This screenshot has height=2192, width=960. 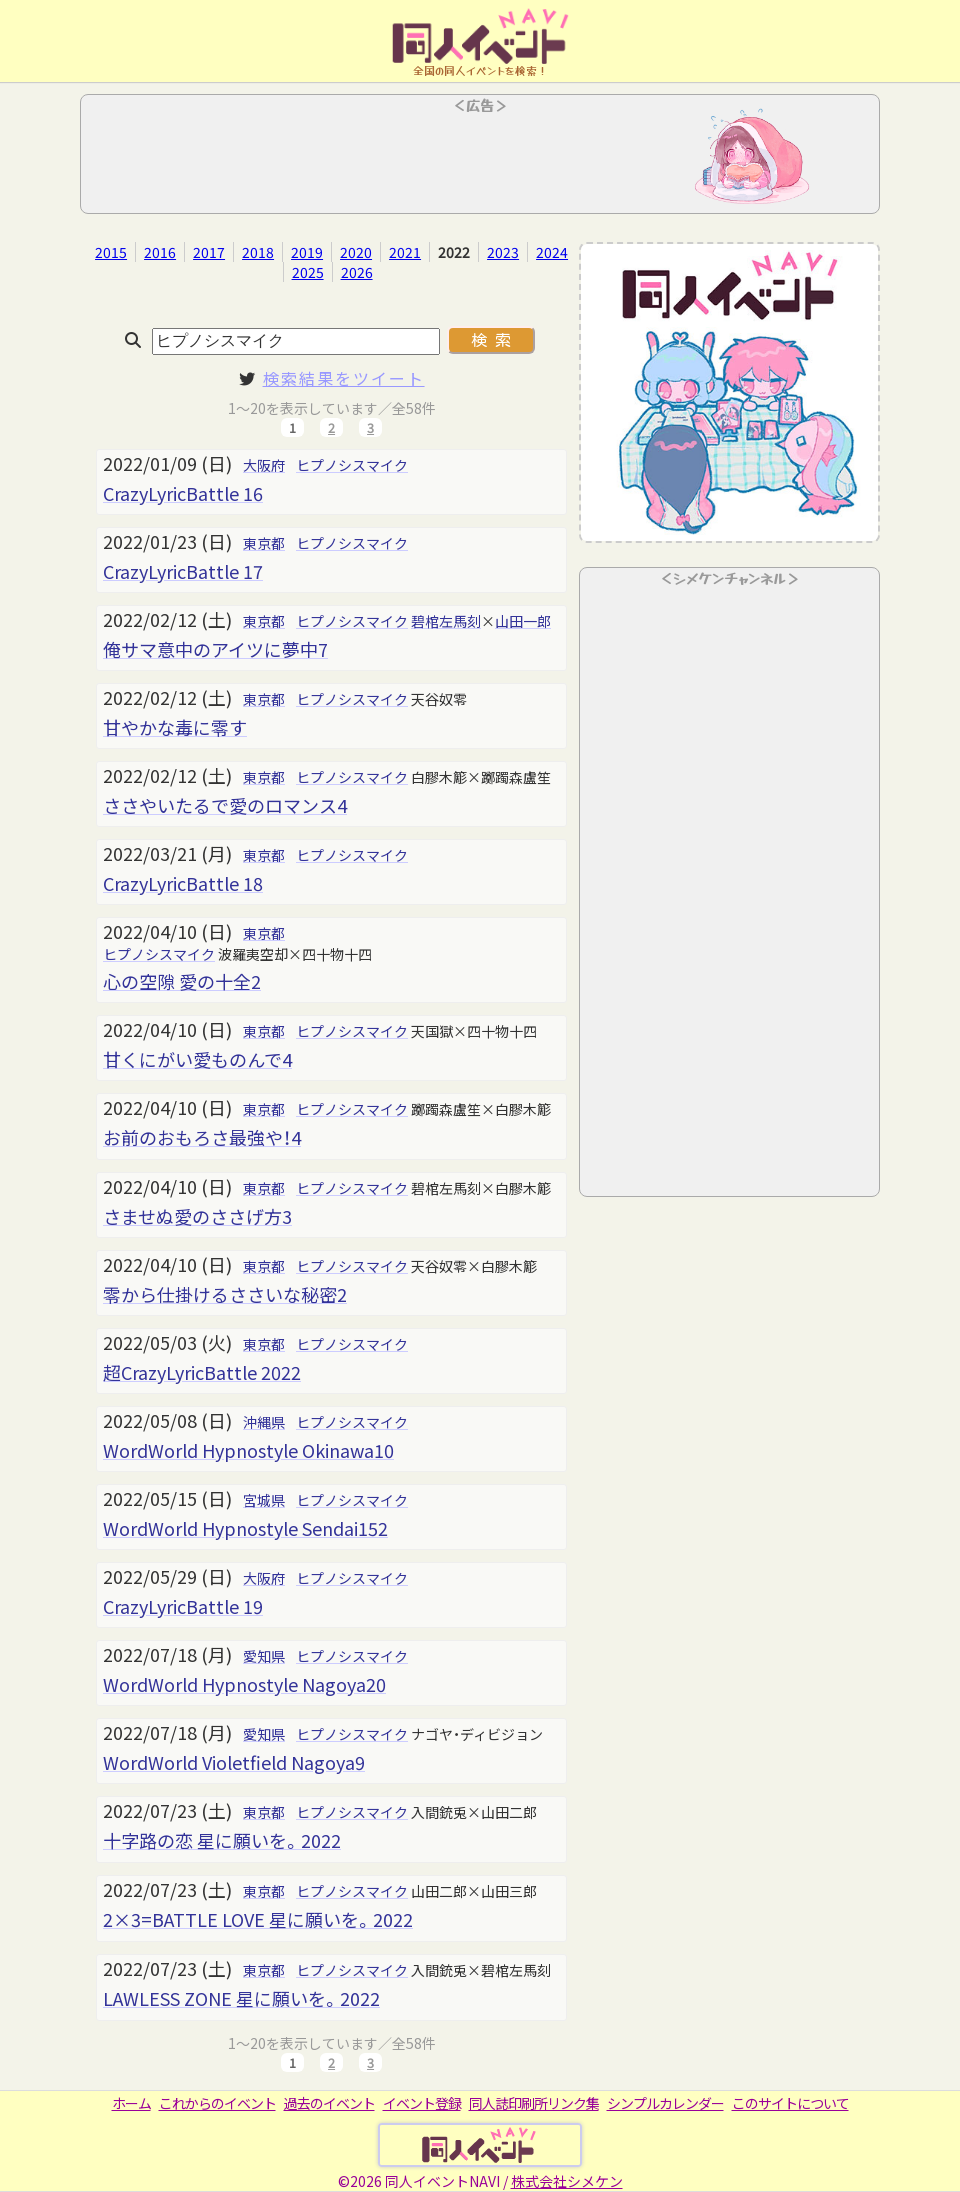 What do you see at coordinates (222, 1840) in the screenshot?
I see `十字路の恋 星に願いを。2022` at bounding box center [222, 1840].